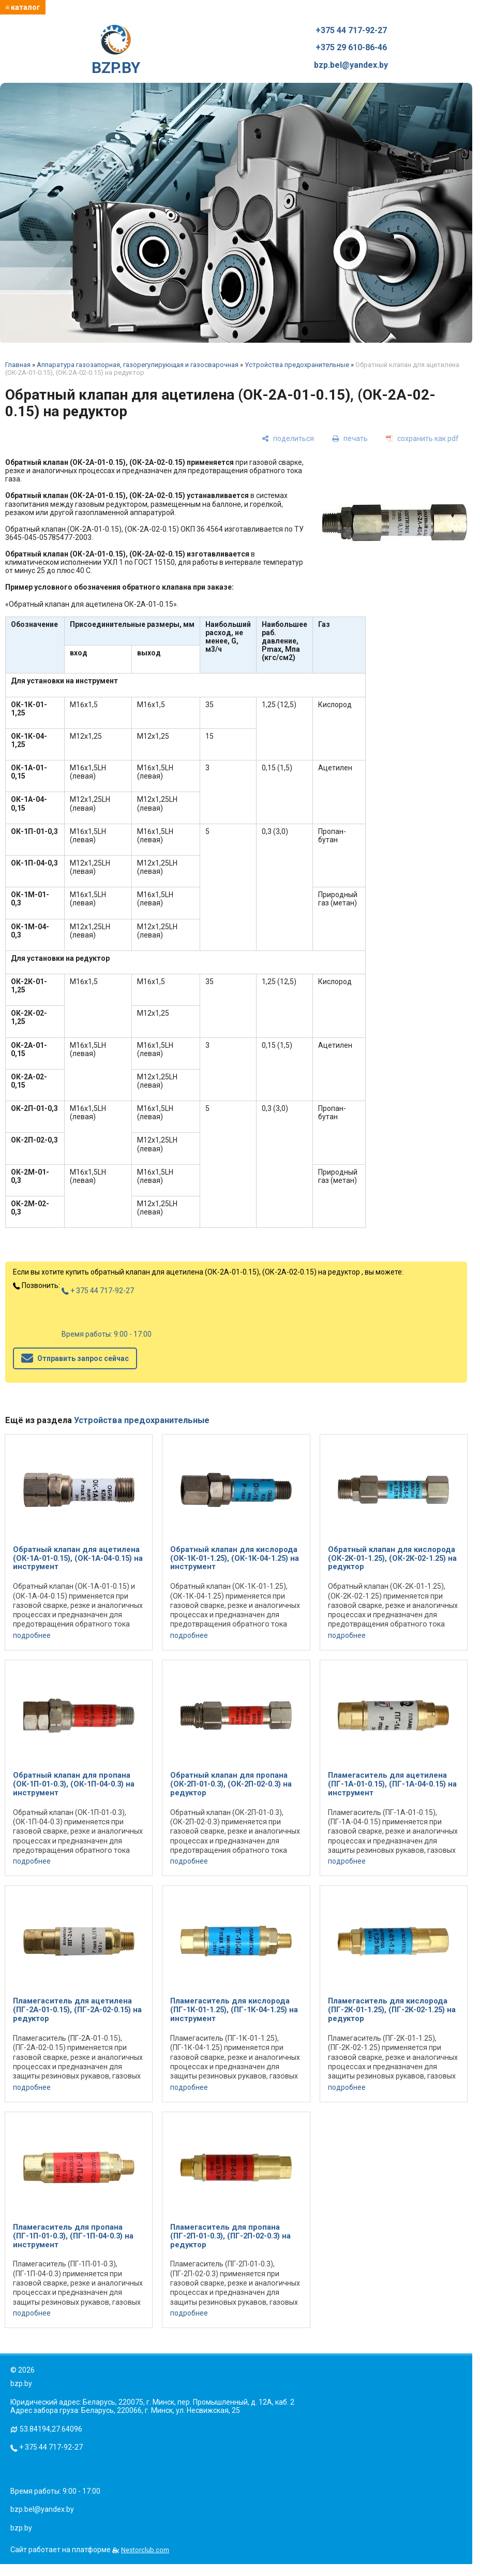 The image size is (480, 2576). Describe the element at coordinates (21, 2528) in the screenshot. I see `bzp.by` at that location.